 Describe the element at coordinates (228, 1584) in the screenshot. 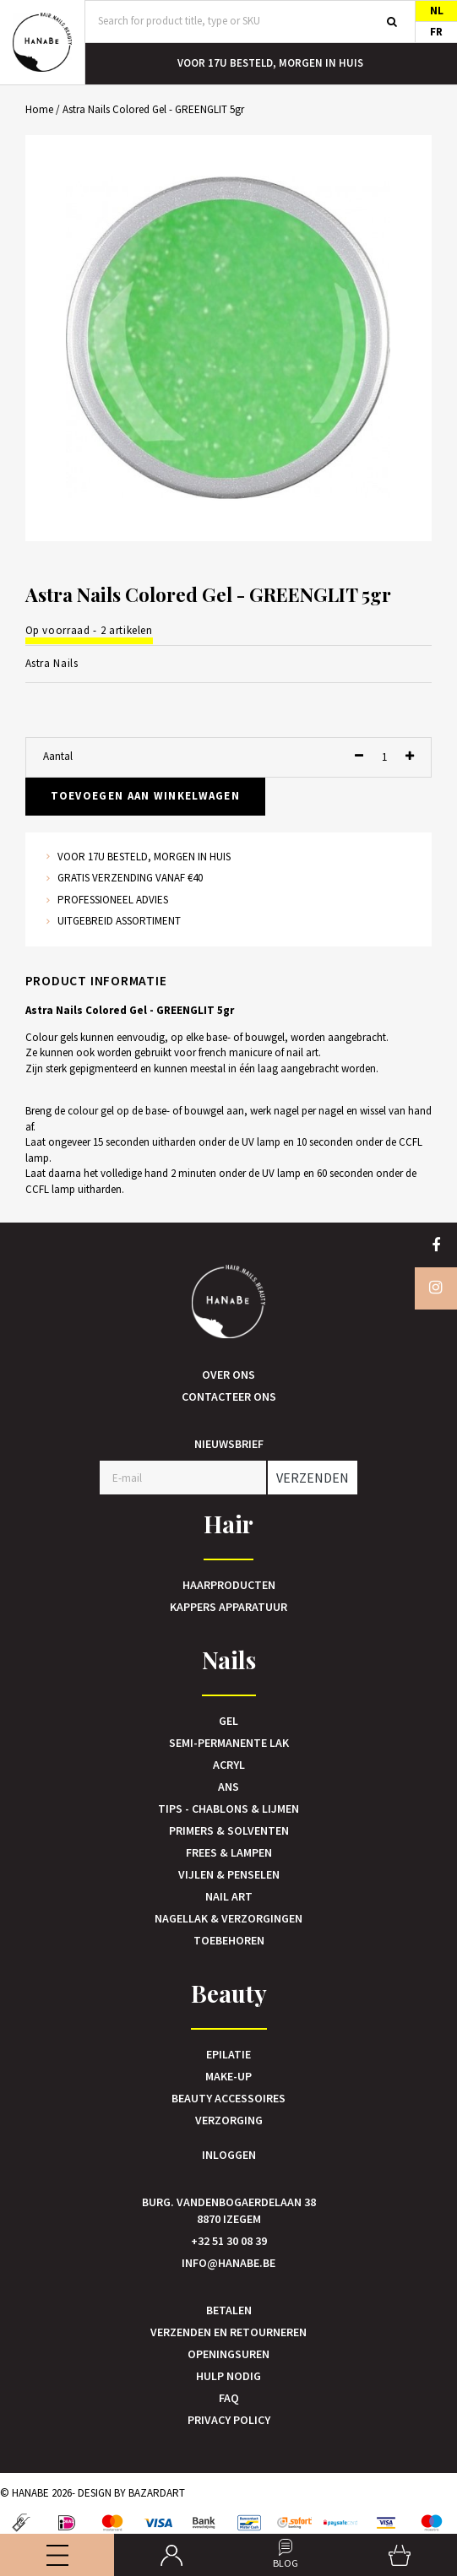

I see `Haarproducten` at that location.